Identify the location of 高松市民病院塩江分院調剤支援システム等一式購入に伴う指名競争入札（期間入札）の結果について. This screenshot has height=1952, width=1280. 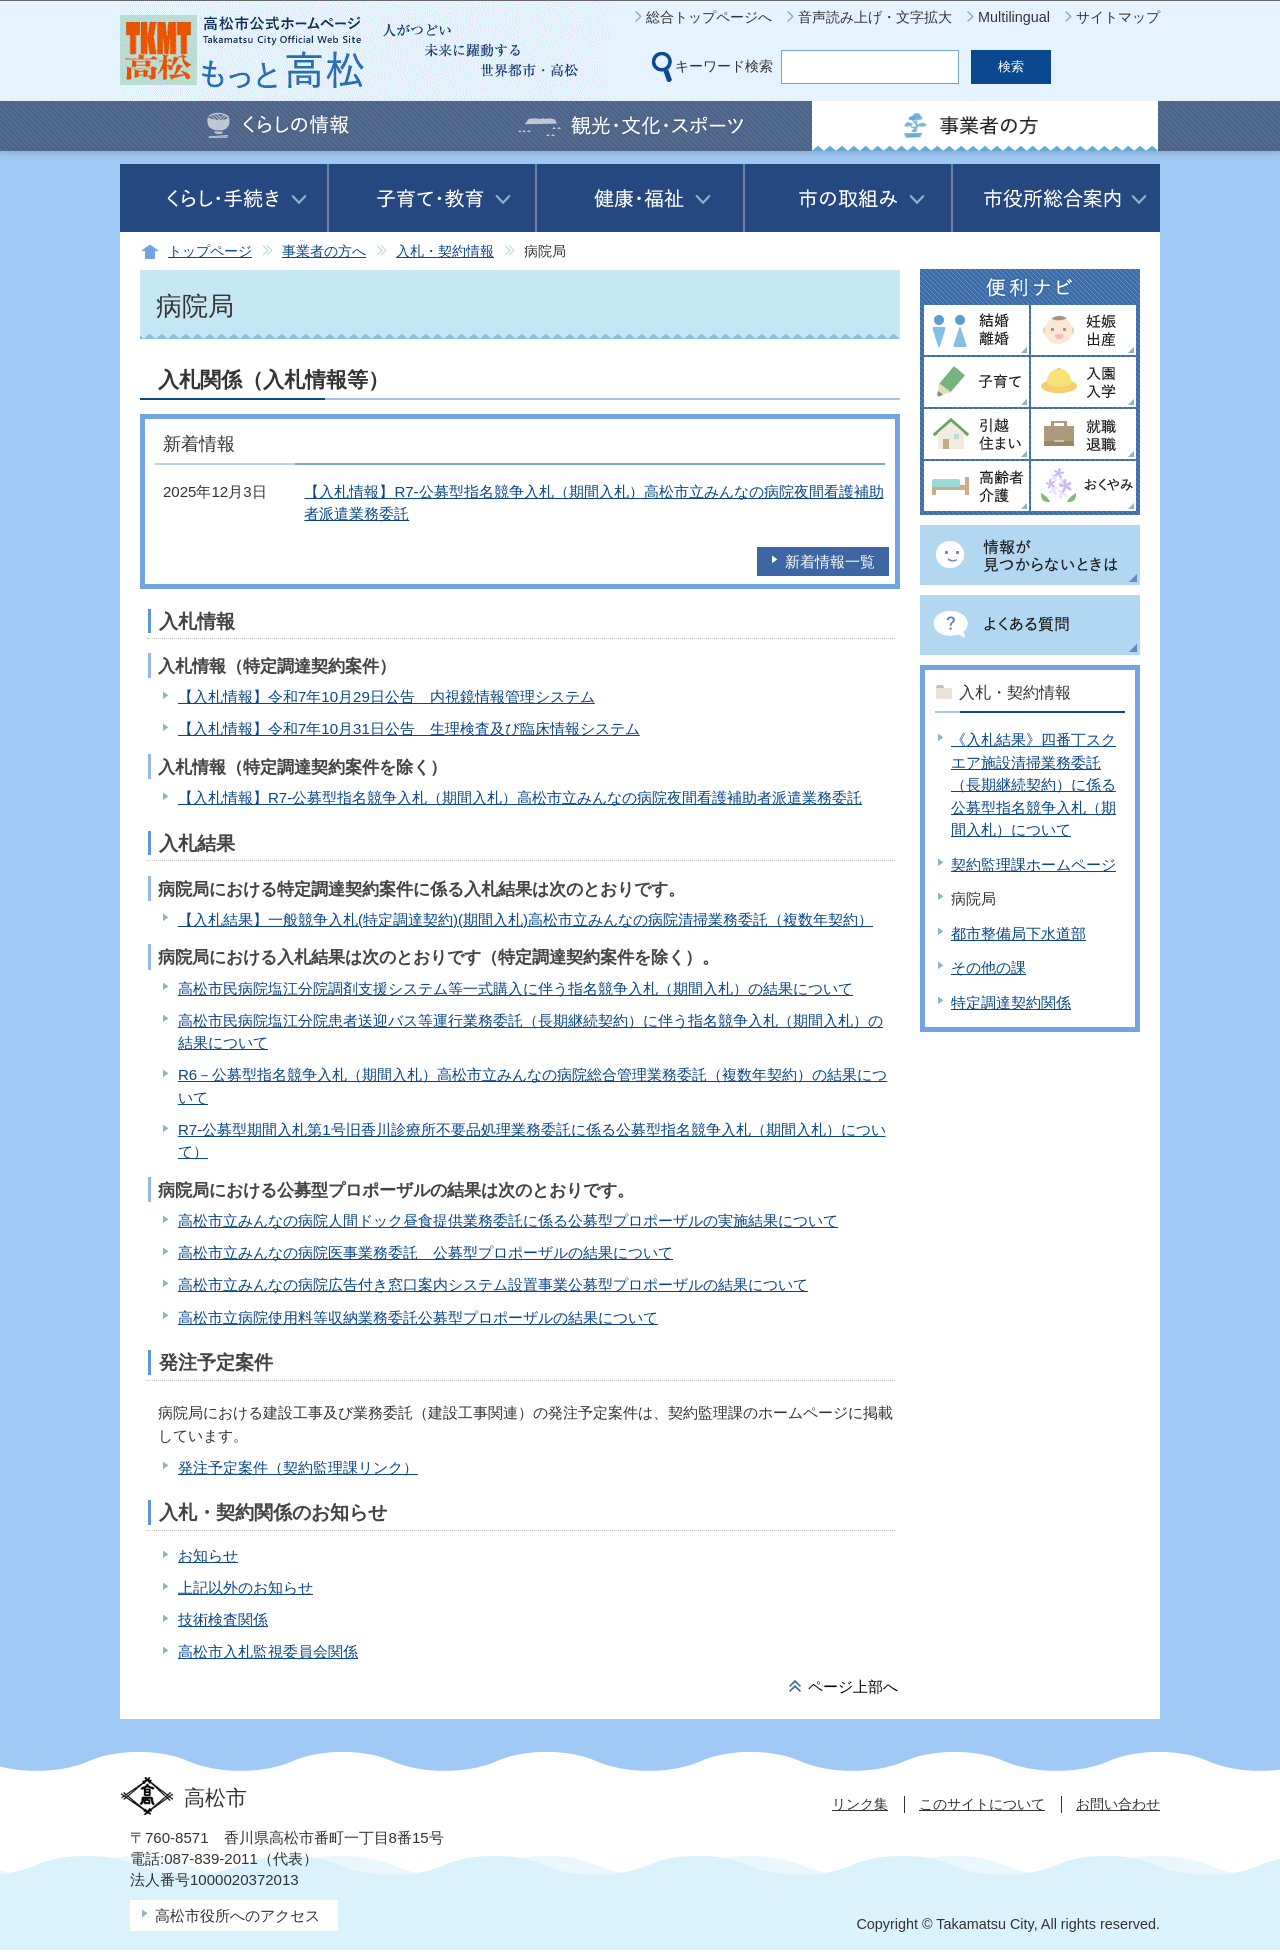
(515, 988).